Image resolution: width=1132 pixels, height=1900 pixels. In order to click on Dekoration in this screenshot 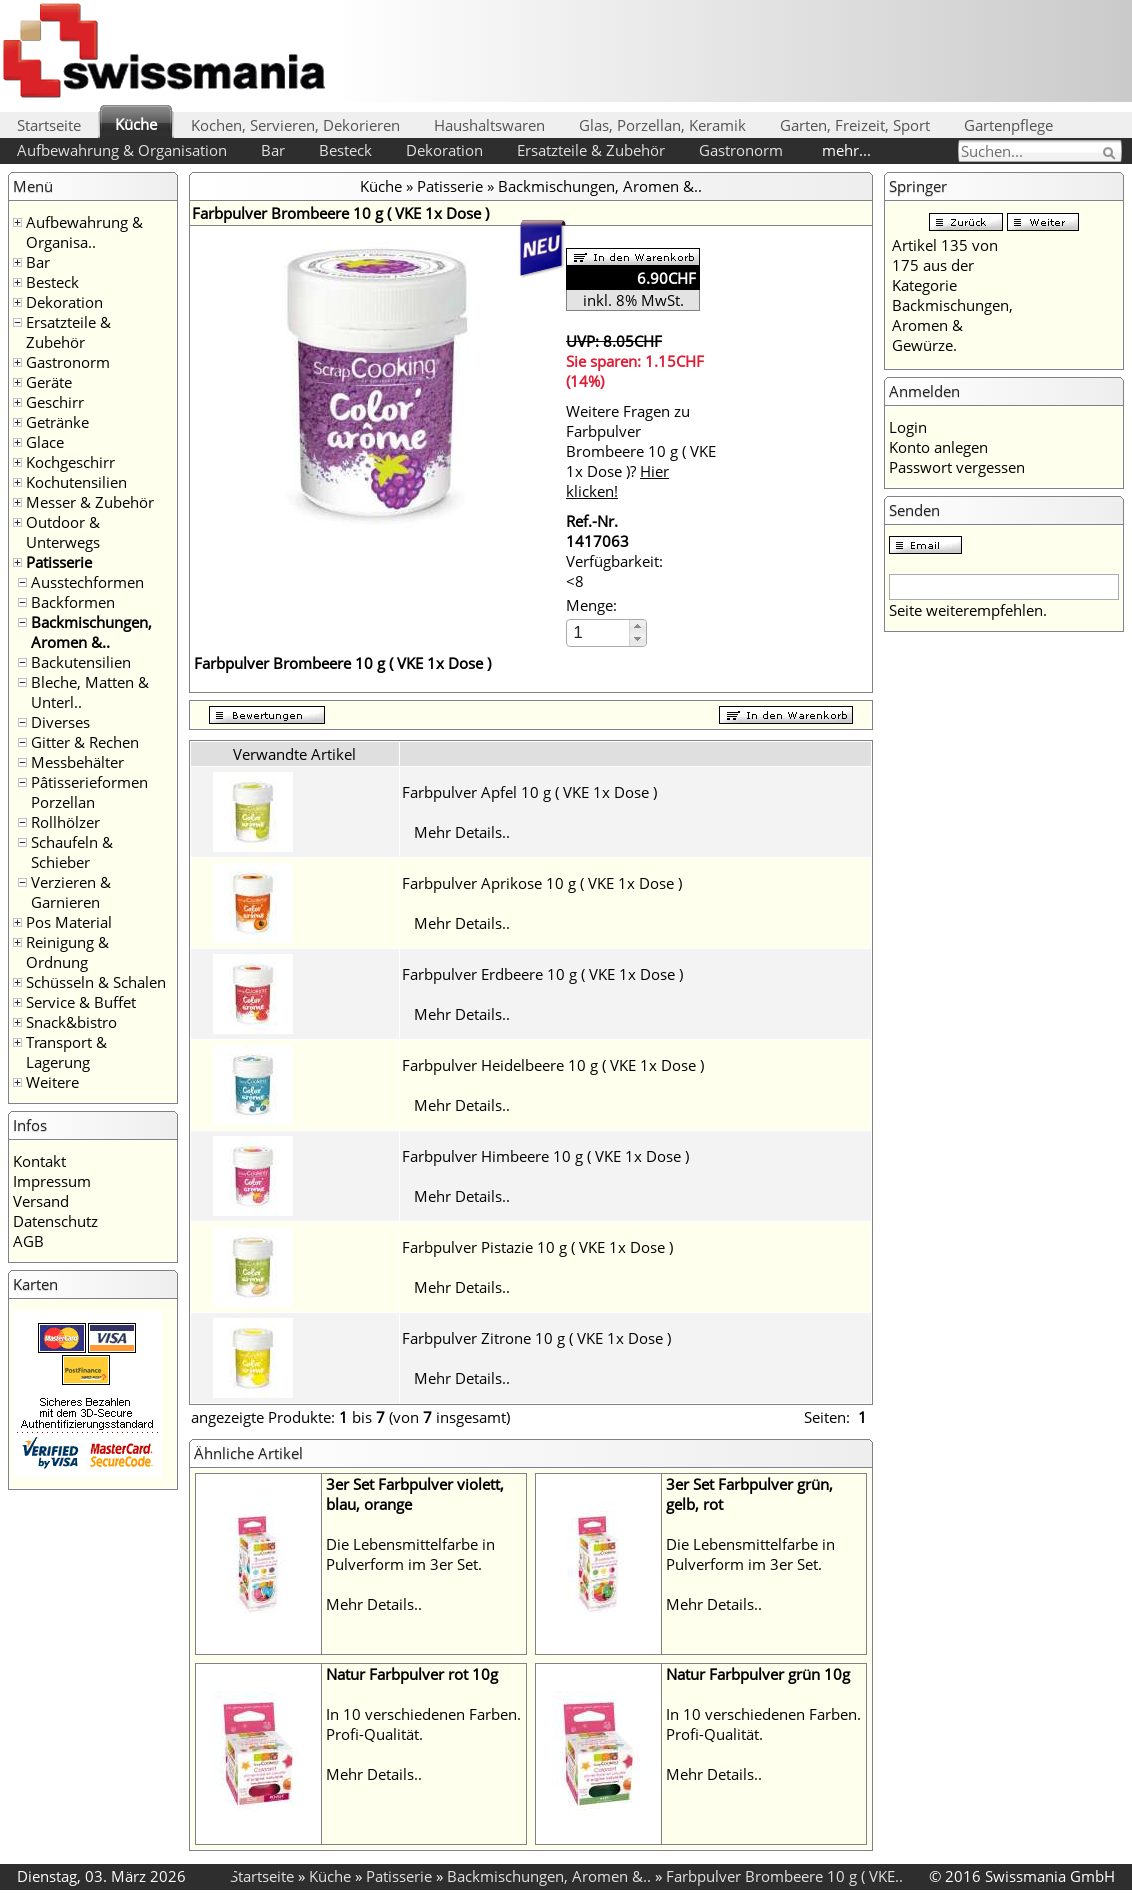, I will do `click(444, 150)`.